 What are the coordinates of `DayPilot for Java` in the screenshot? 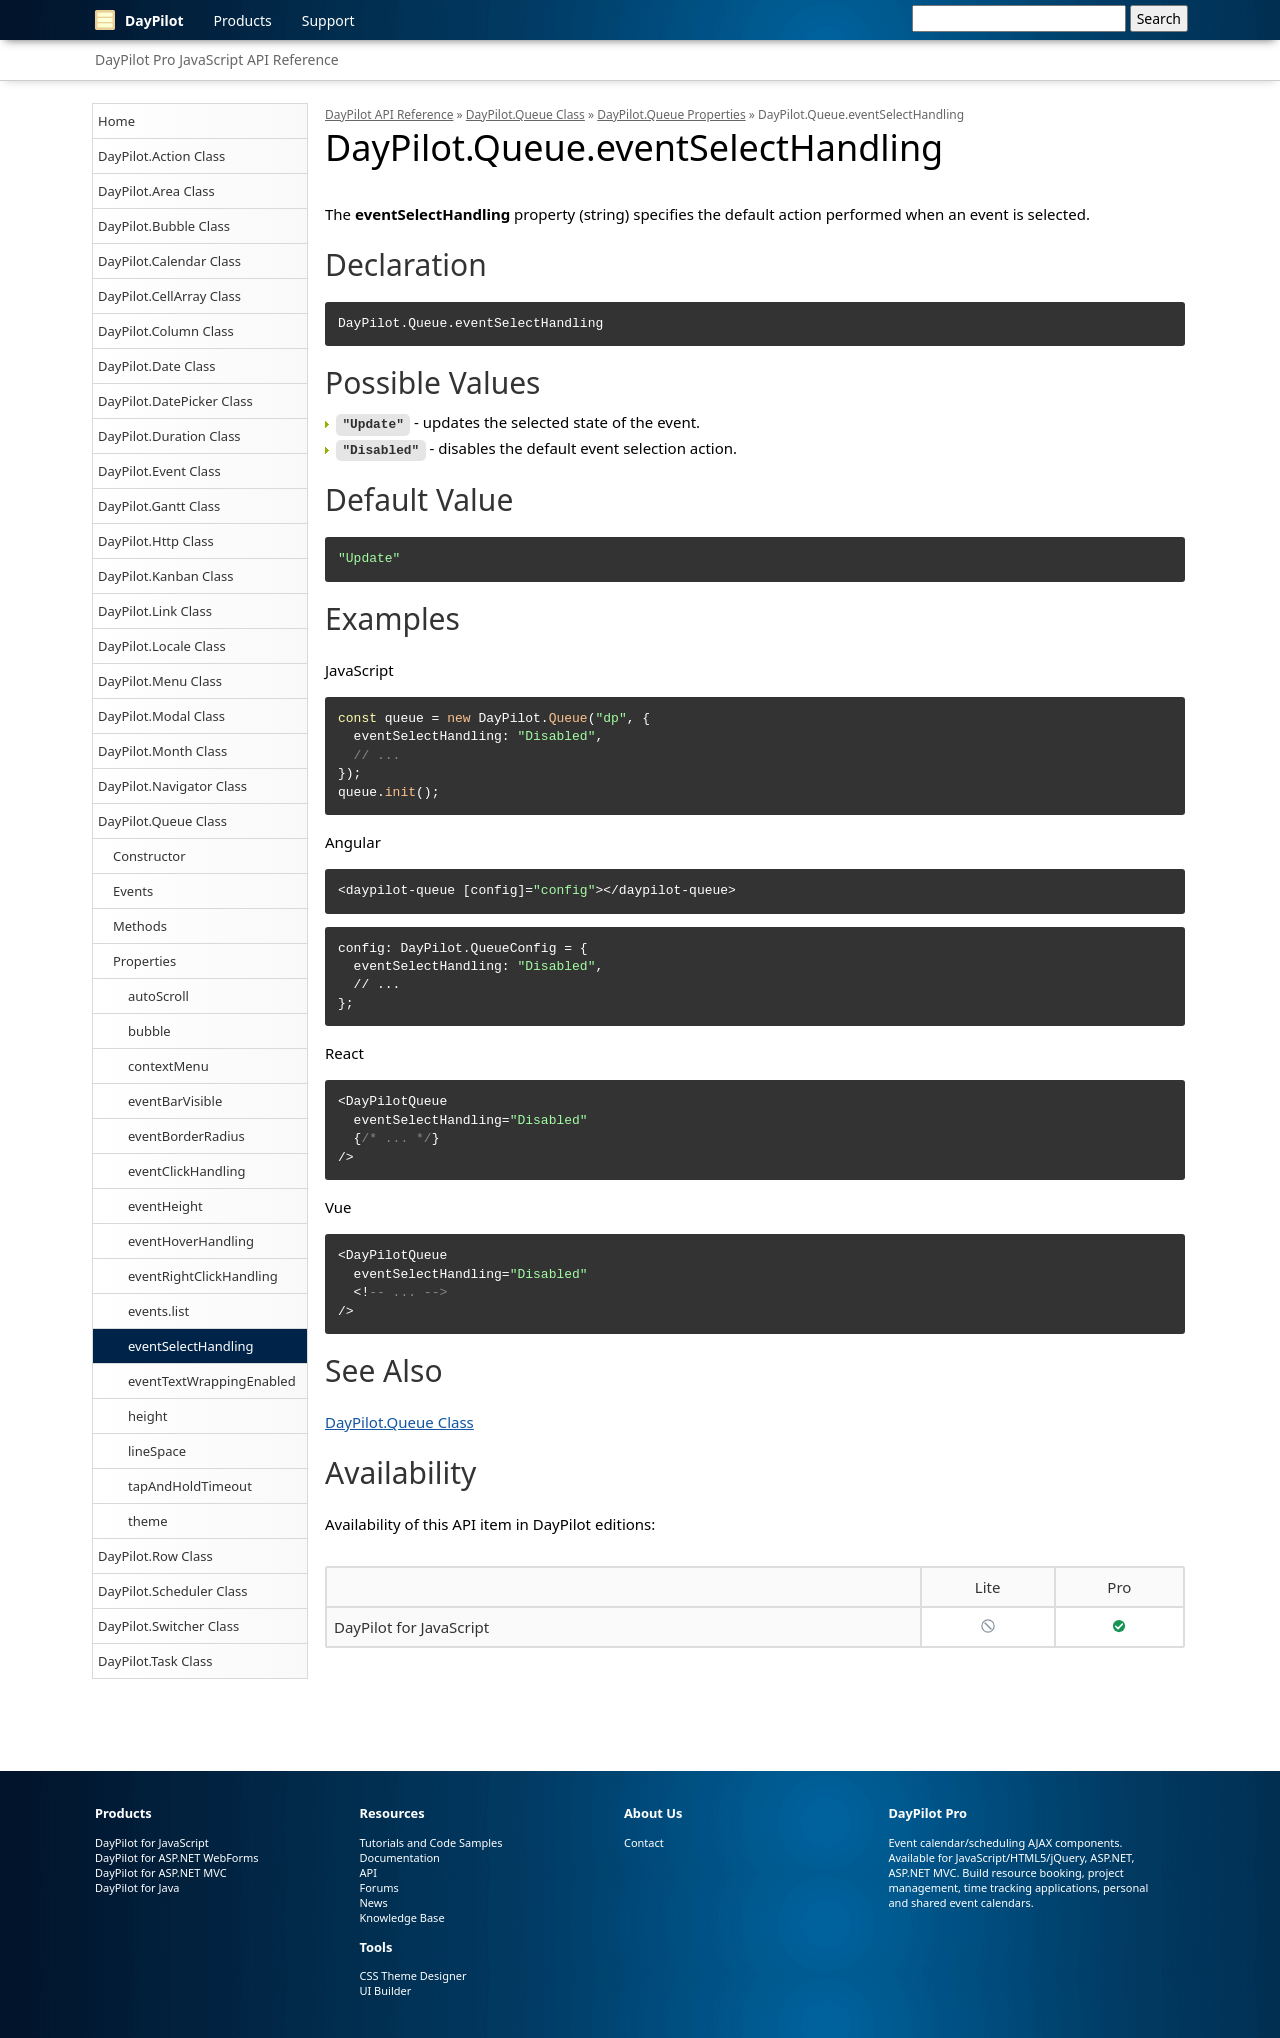 It's located at (137, 1887).